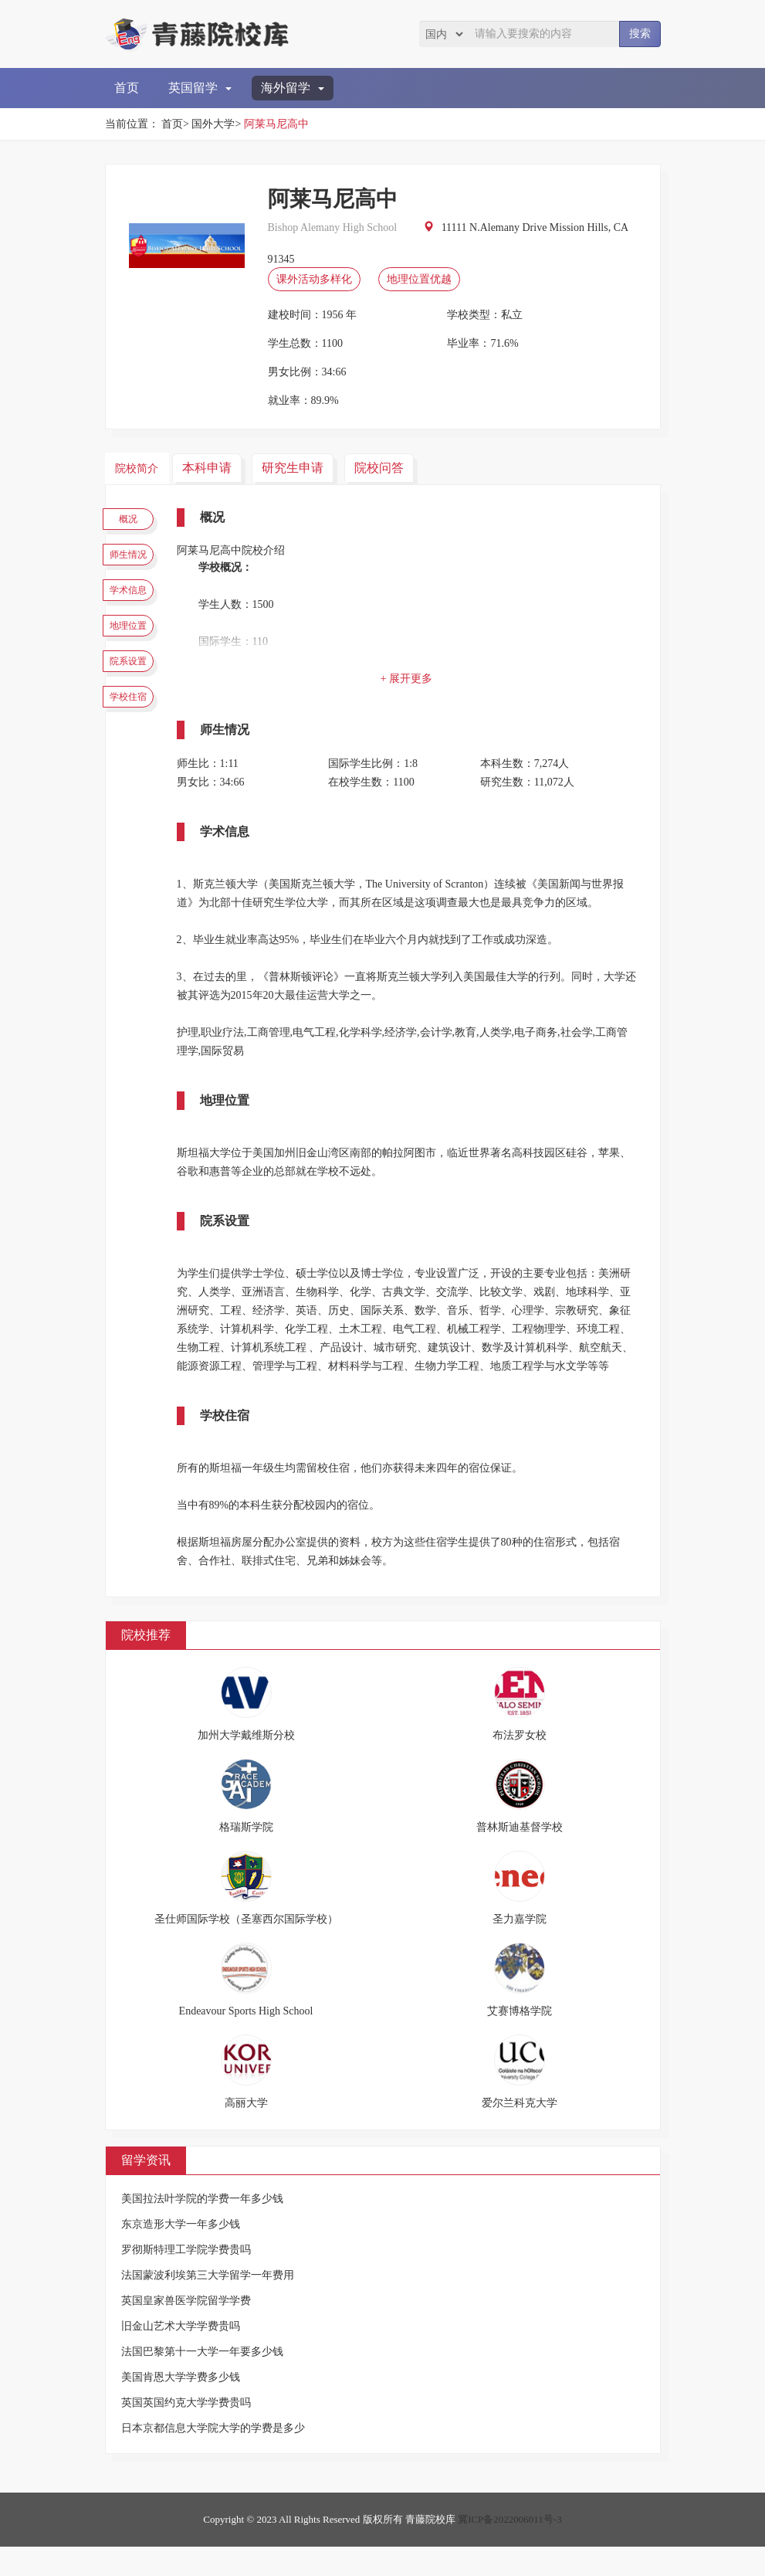 This screenshot has width=765, height=2576. I want to click on 概况, so click(135, 520).